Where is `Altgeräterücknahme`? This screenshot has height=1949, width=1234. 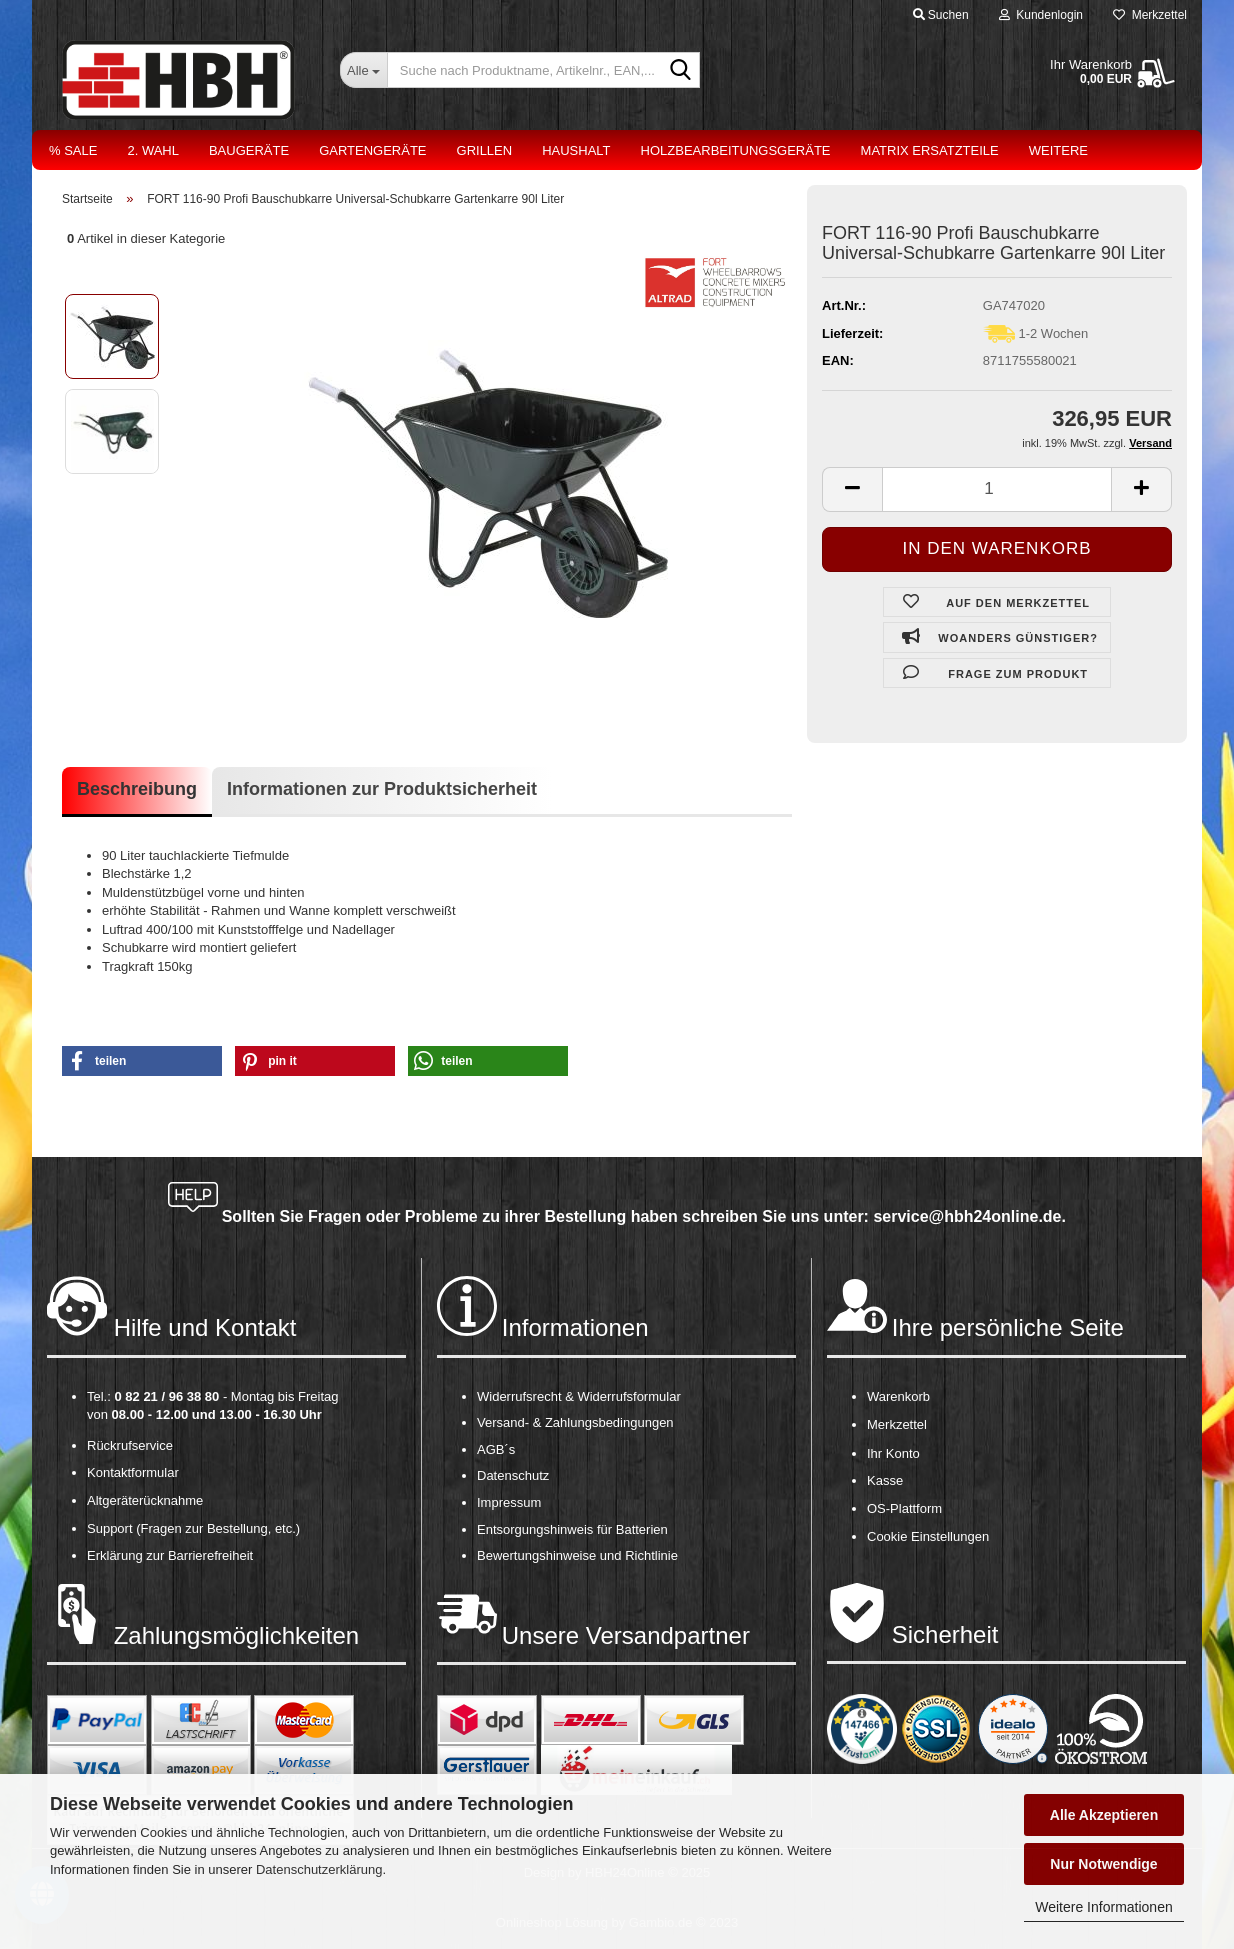 Altgeräterücknahme is located at coordinates (145, 1500).